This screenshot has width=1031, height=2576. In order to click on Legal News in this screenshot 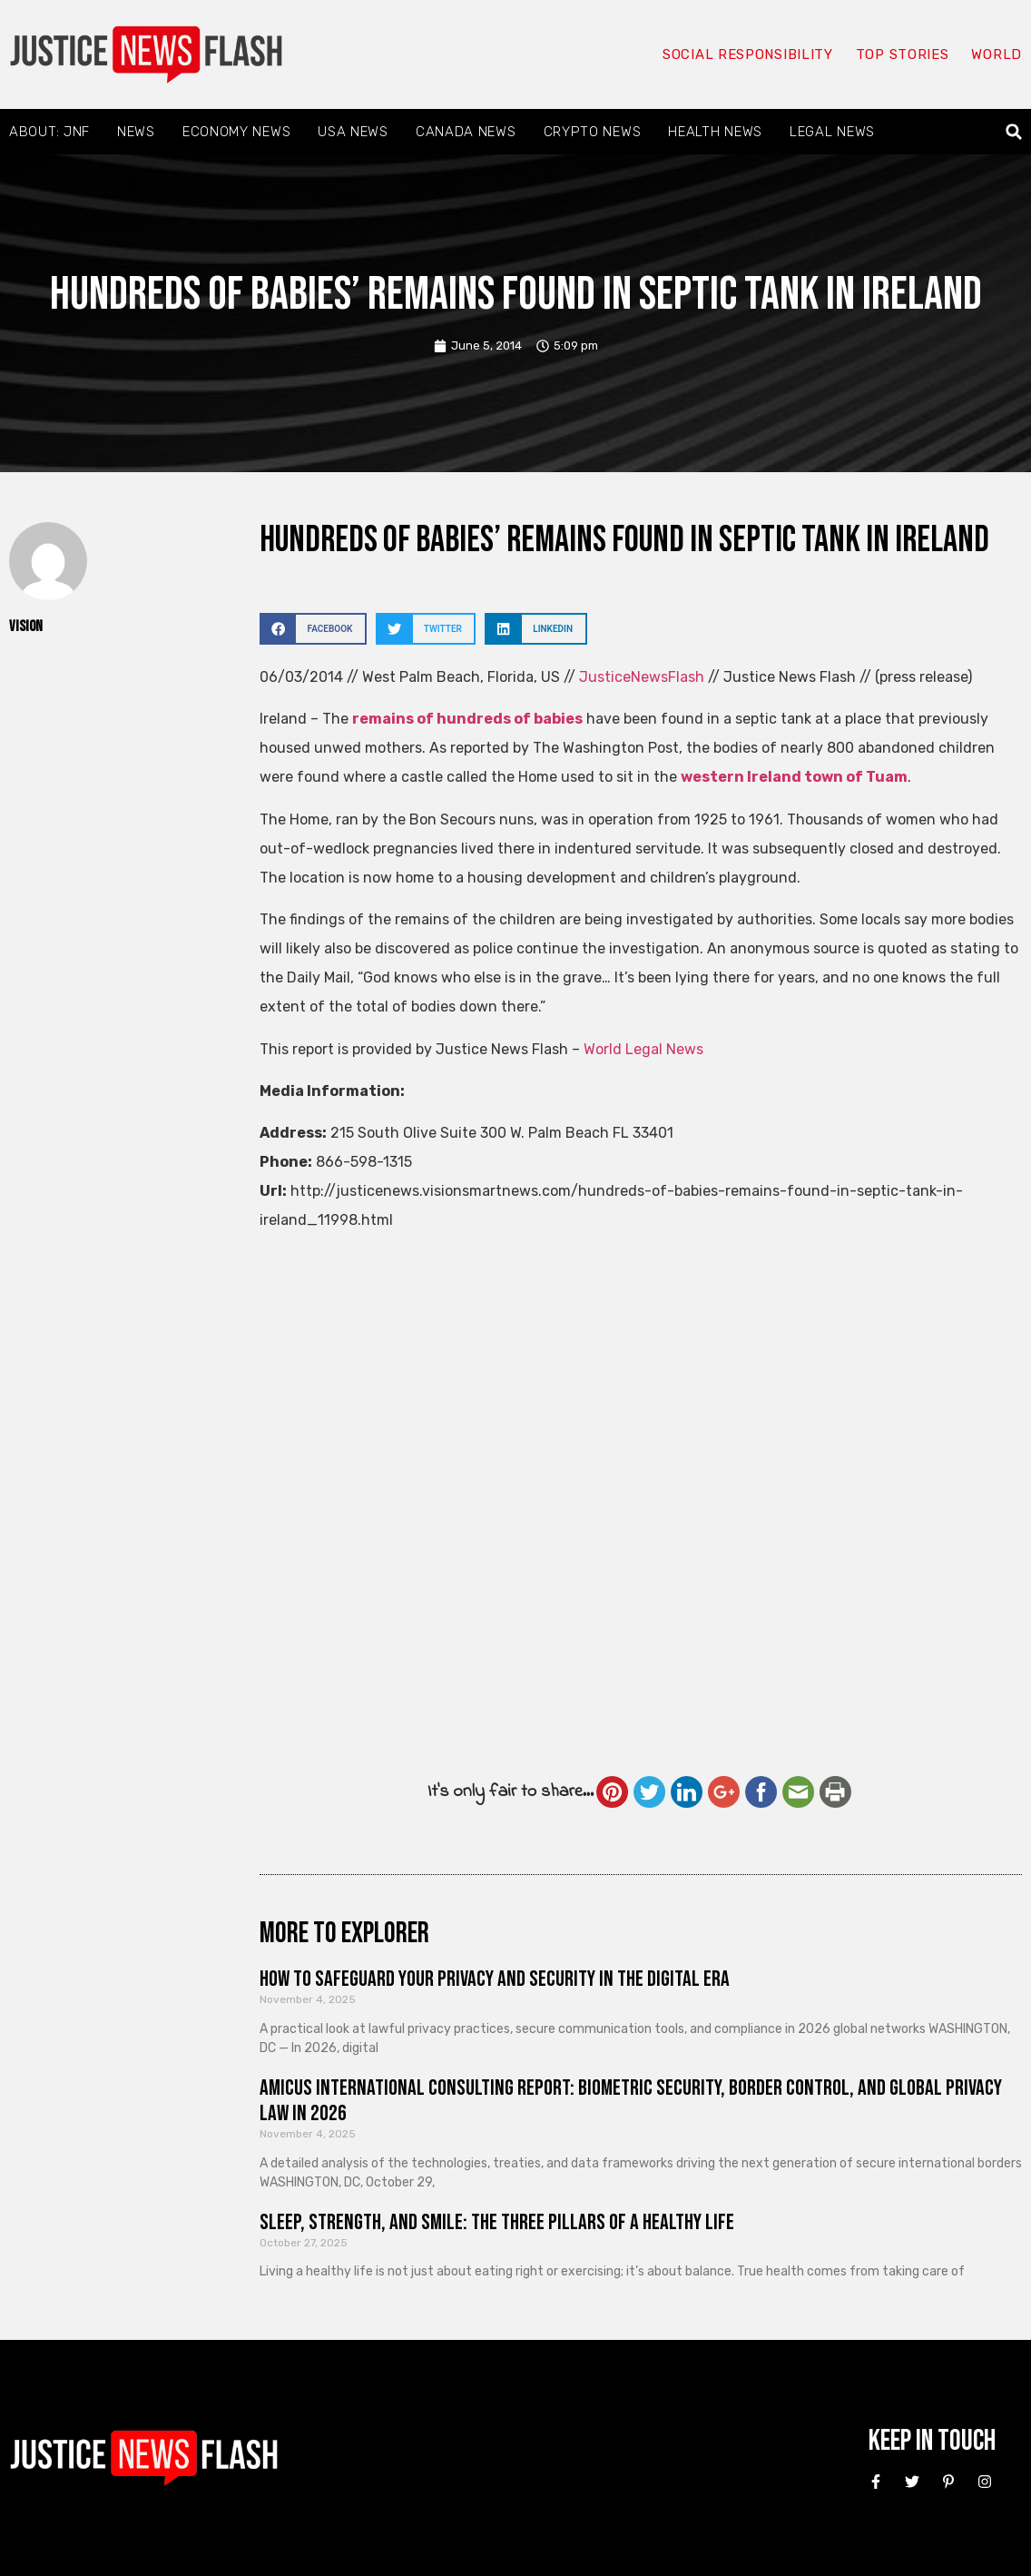, I will do `click(832, 131)`.